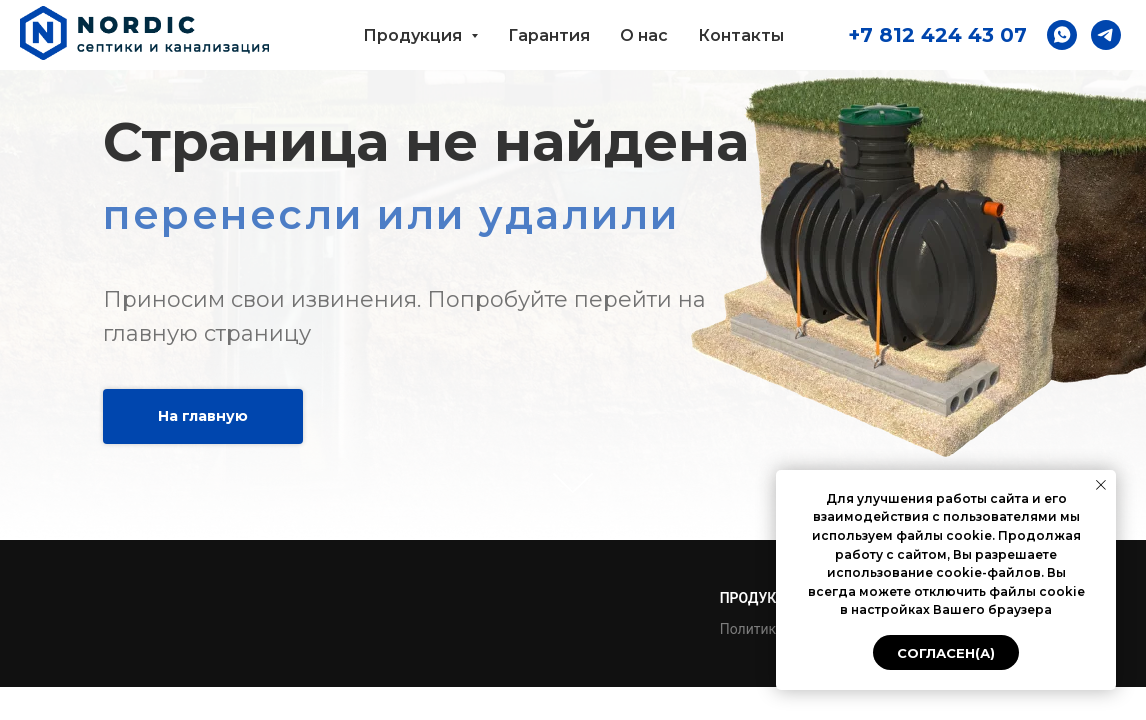  What do you see at coordinates (414, 35) in the screenshot?
I see `Продукция [button]` at bounding box center [414, 35].